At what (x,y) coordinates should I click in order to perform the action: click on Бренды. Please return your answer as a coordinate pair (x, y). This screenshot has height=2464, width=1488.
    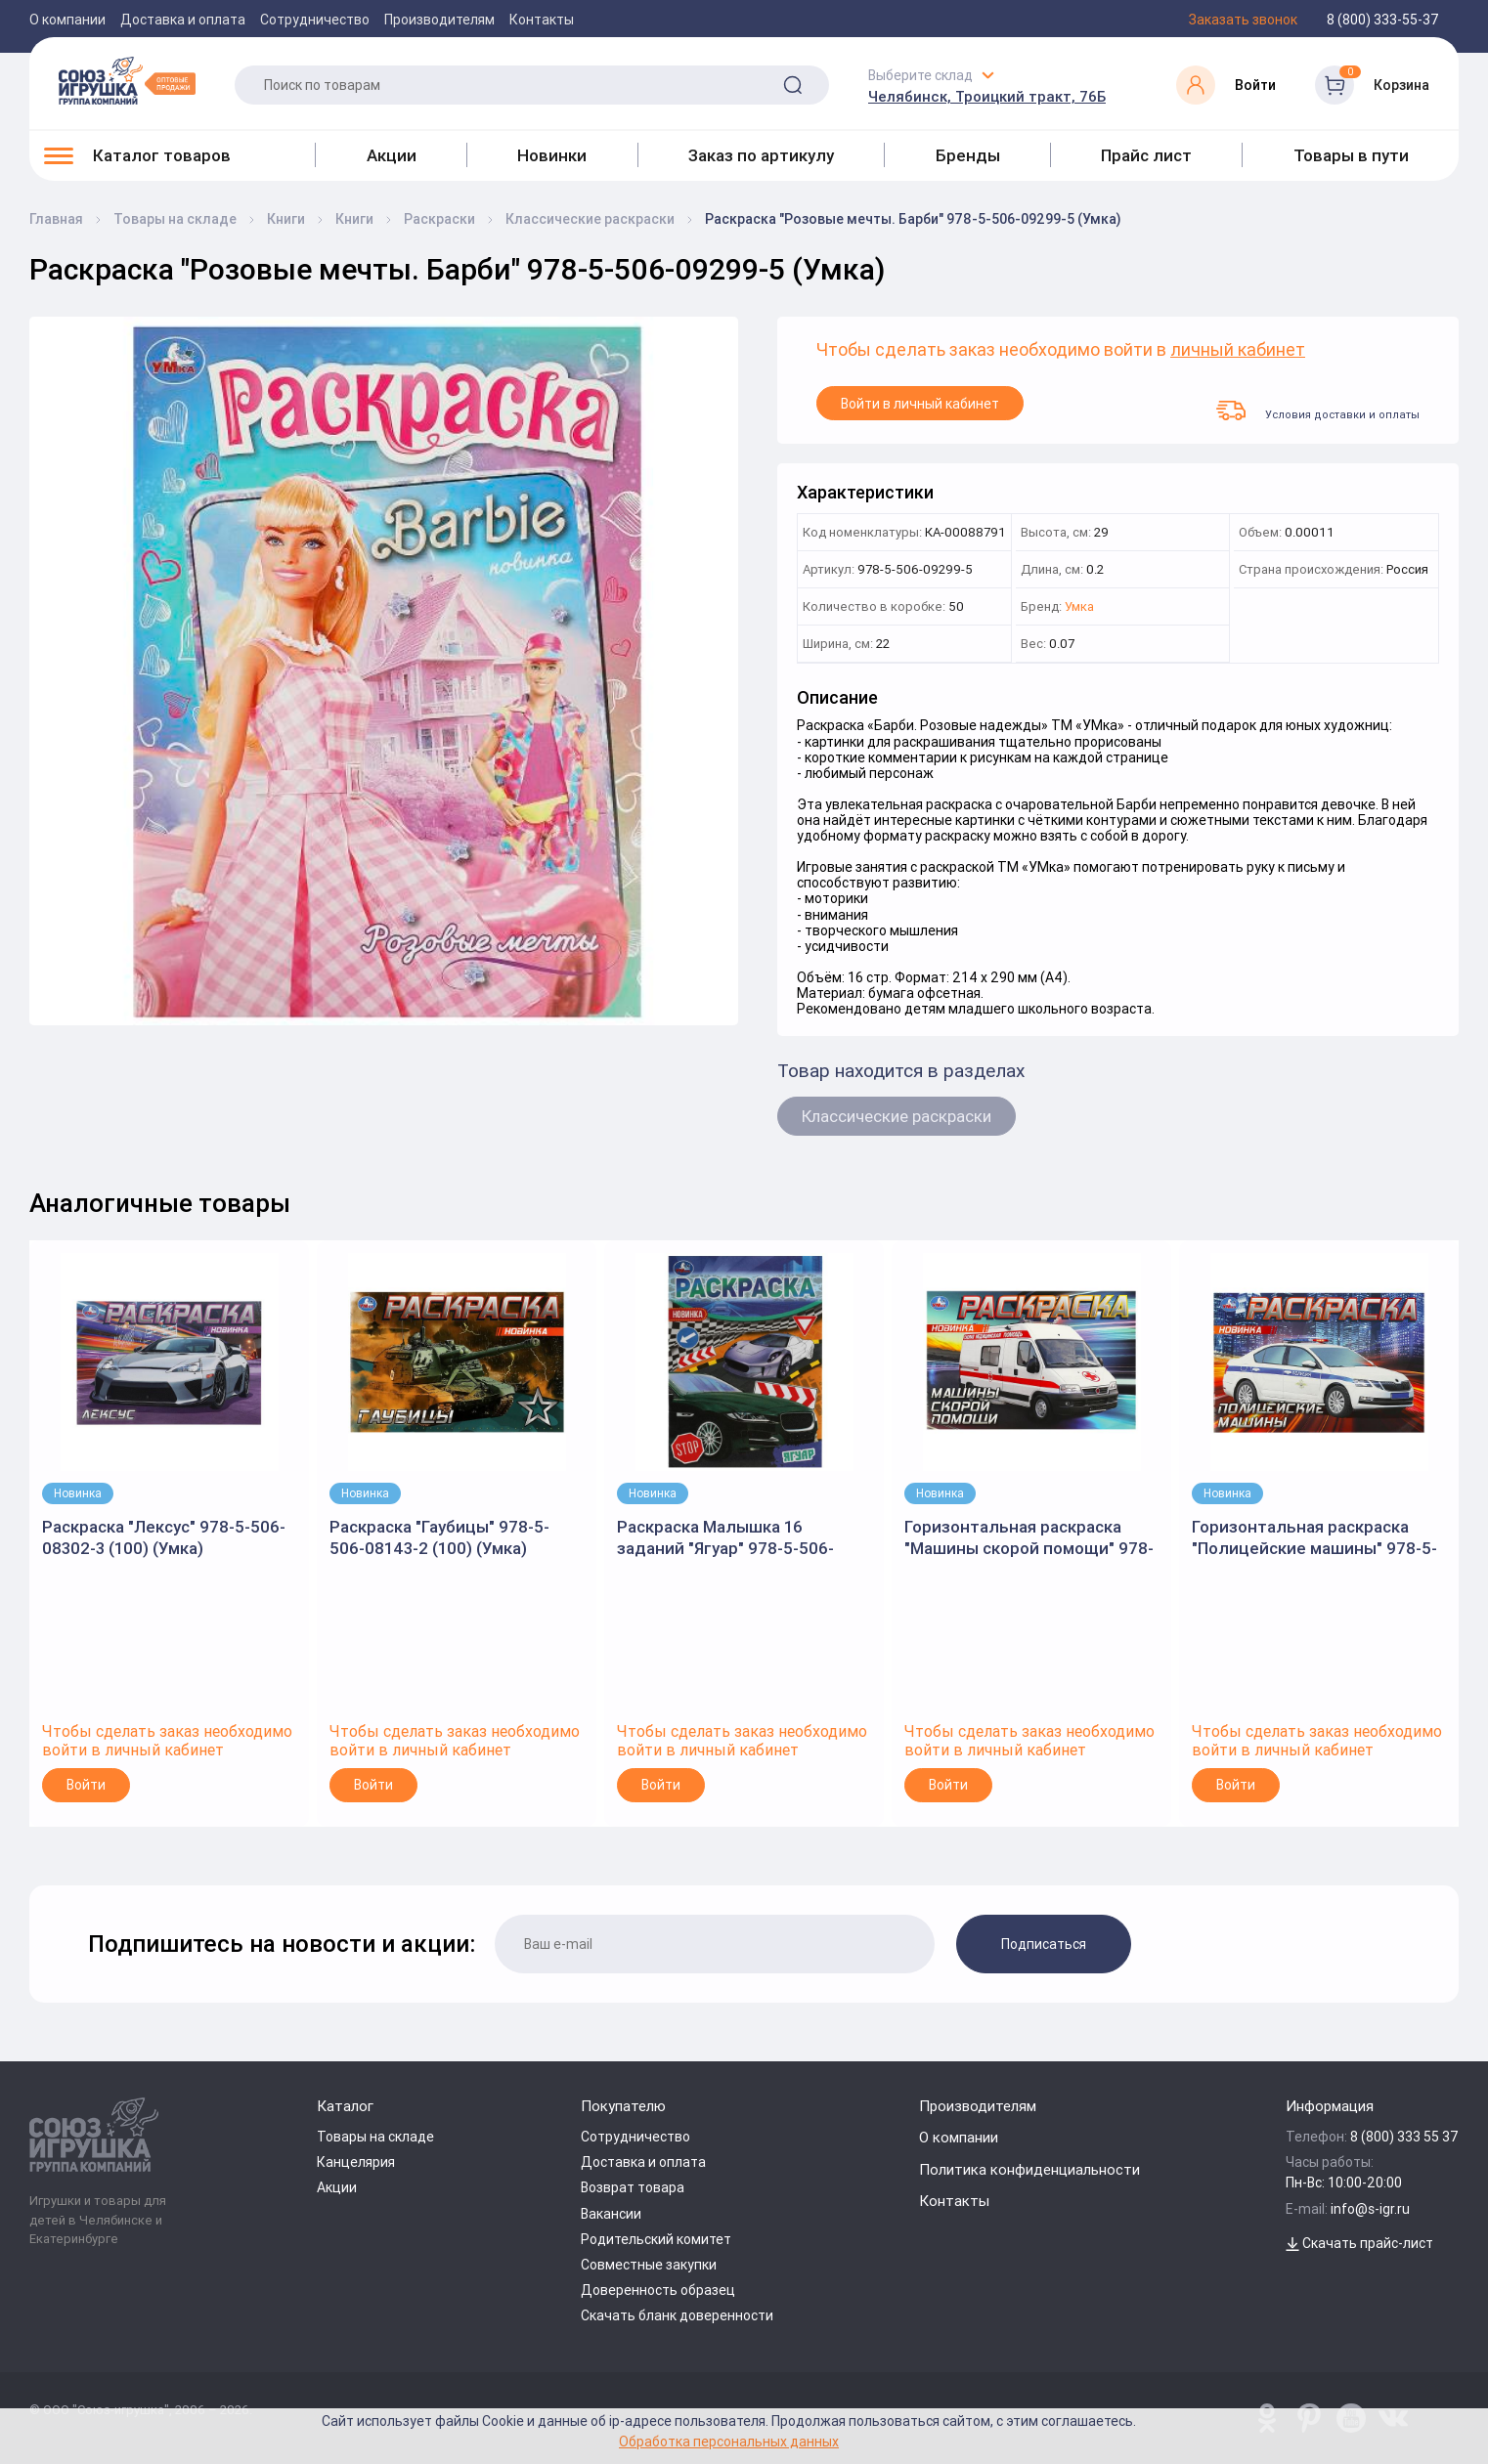
    Looking at the image, I should click on (968, 155).